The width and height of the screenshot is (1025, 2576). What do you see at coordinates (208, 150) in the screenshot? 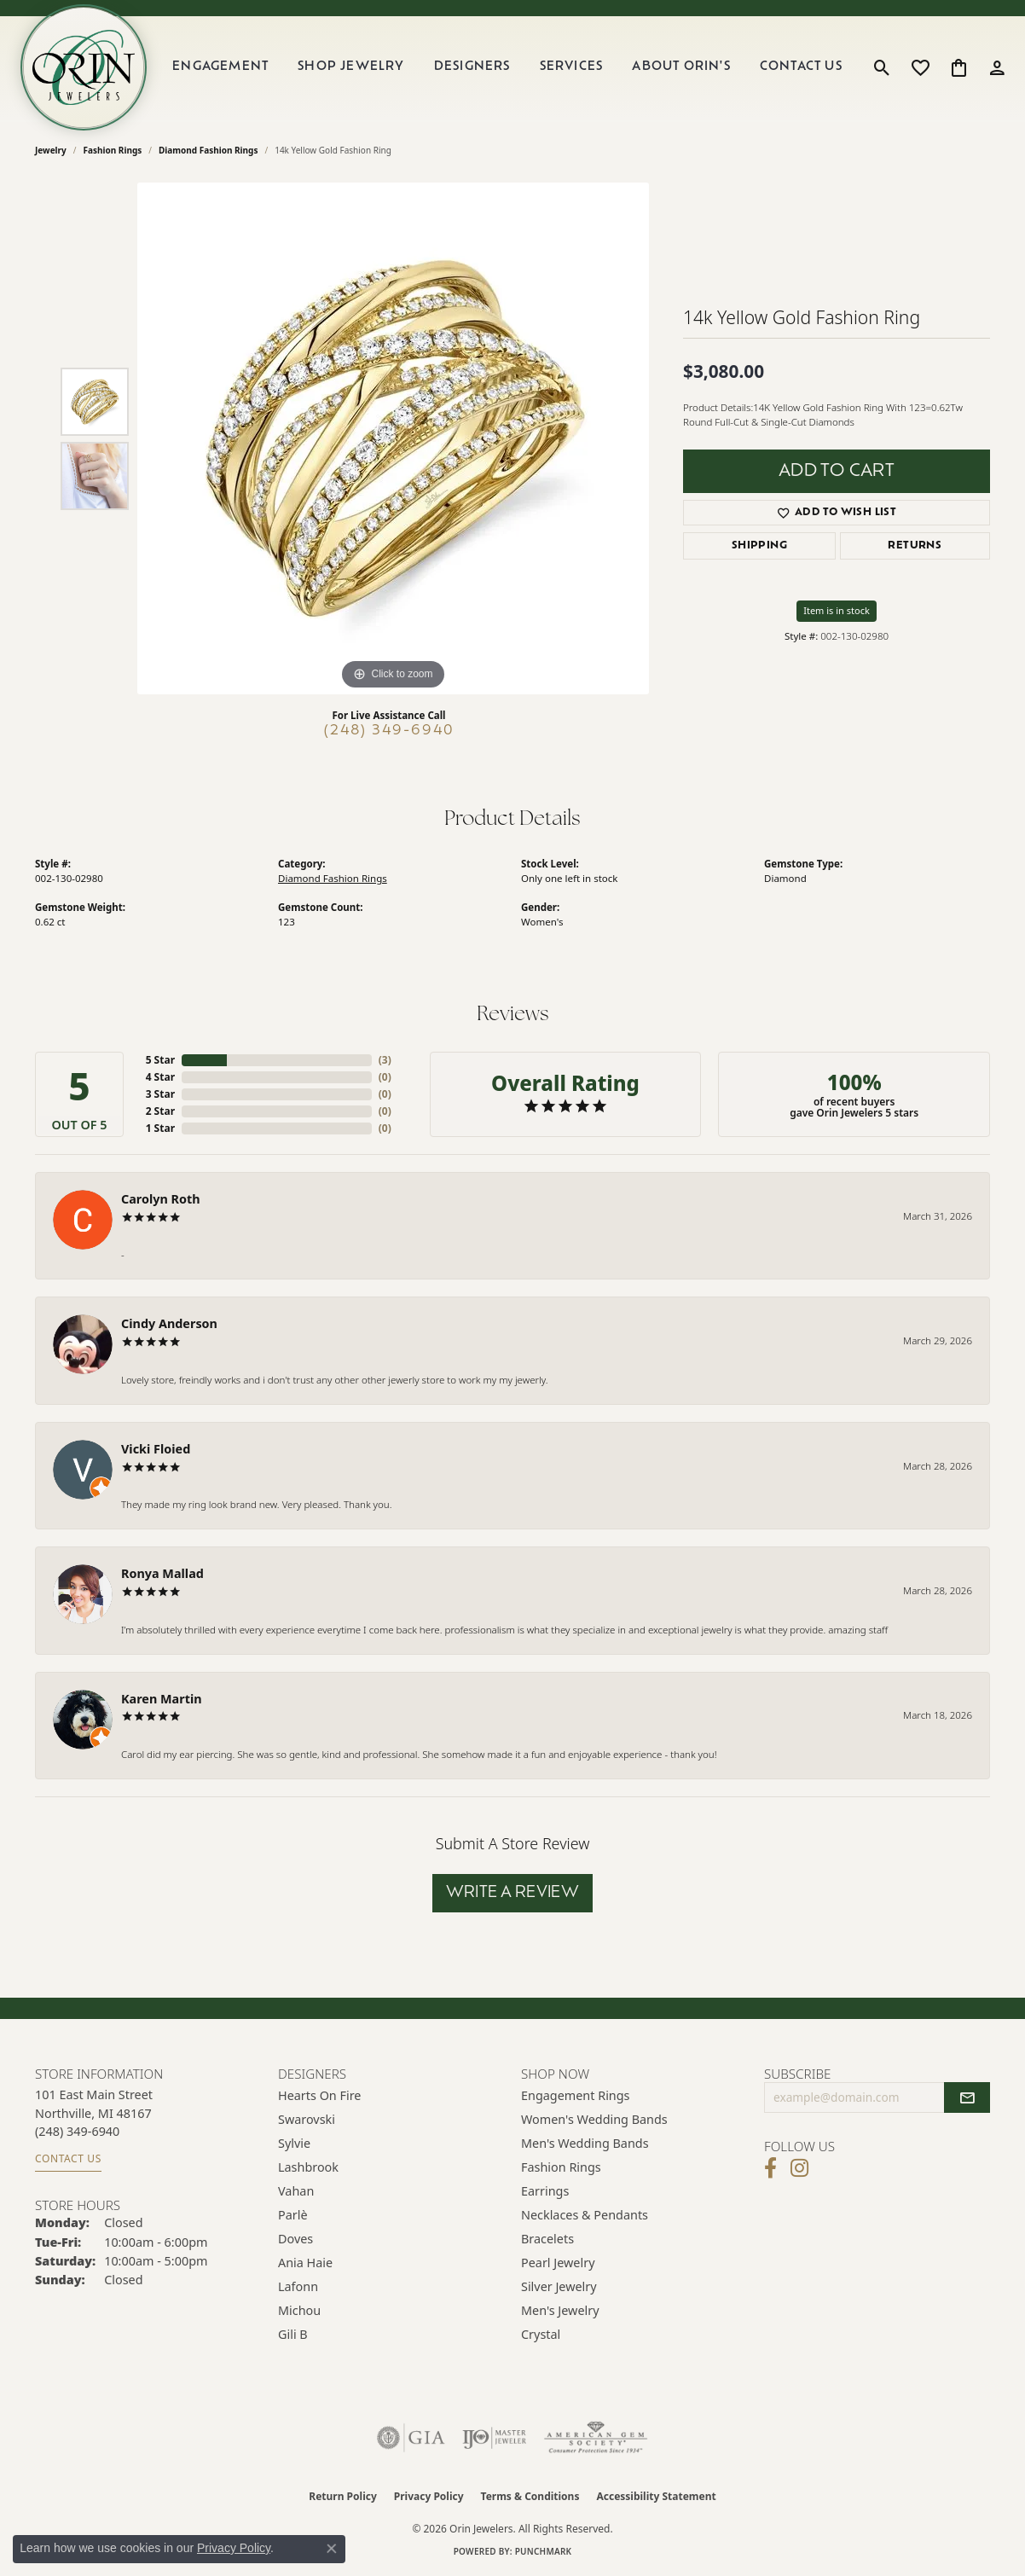
I see `Diamond Fashion Rings` at bounding box center [208, 150].